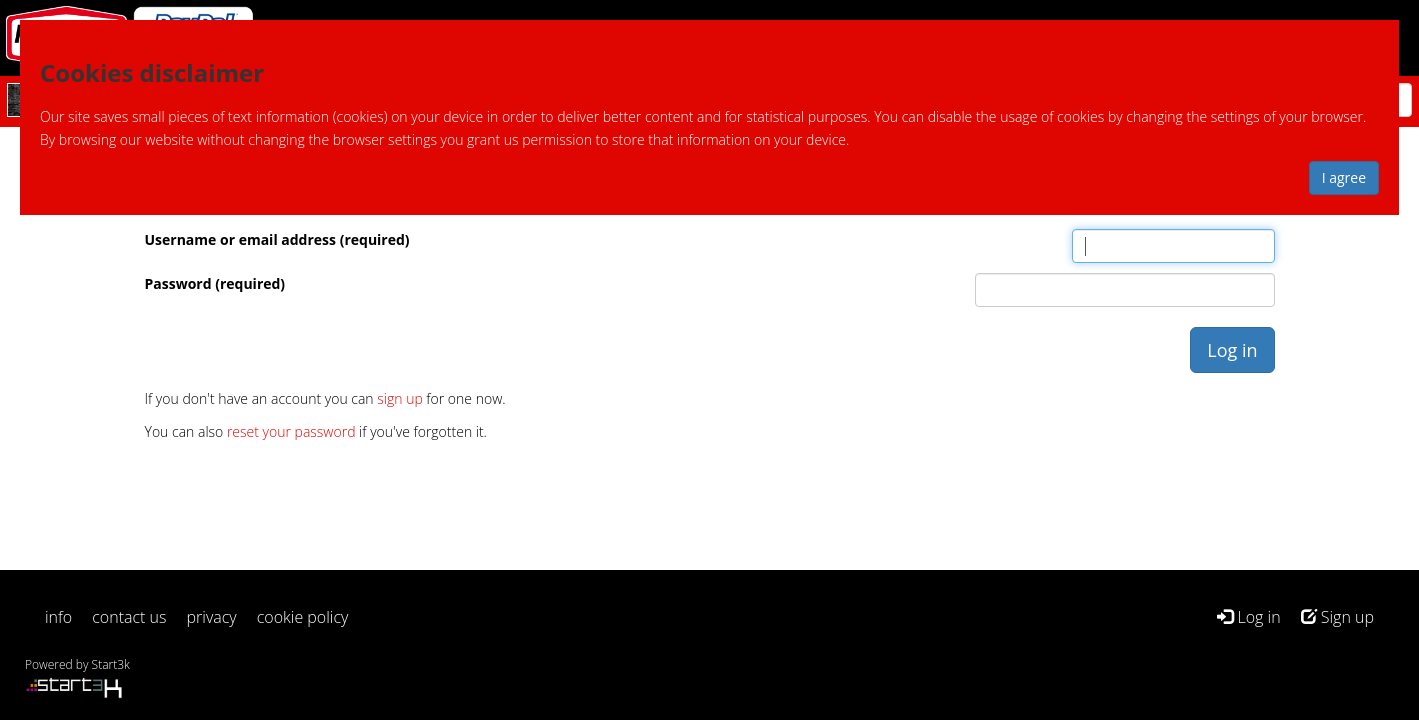  Describe the element at coordinates (399, 398) in the screenshot. I see `sign up` at that location.